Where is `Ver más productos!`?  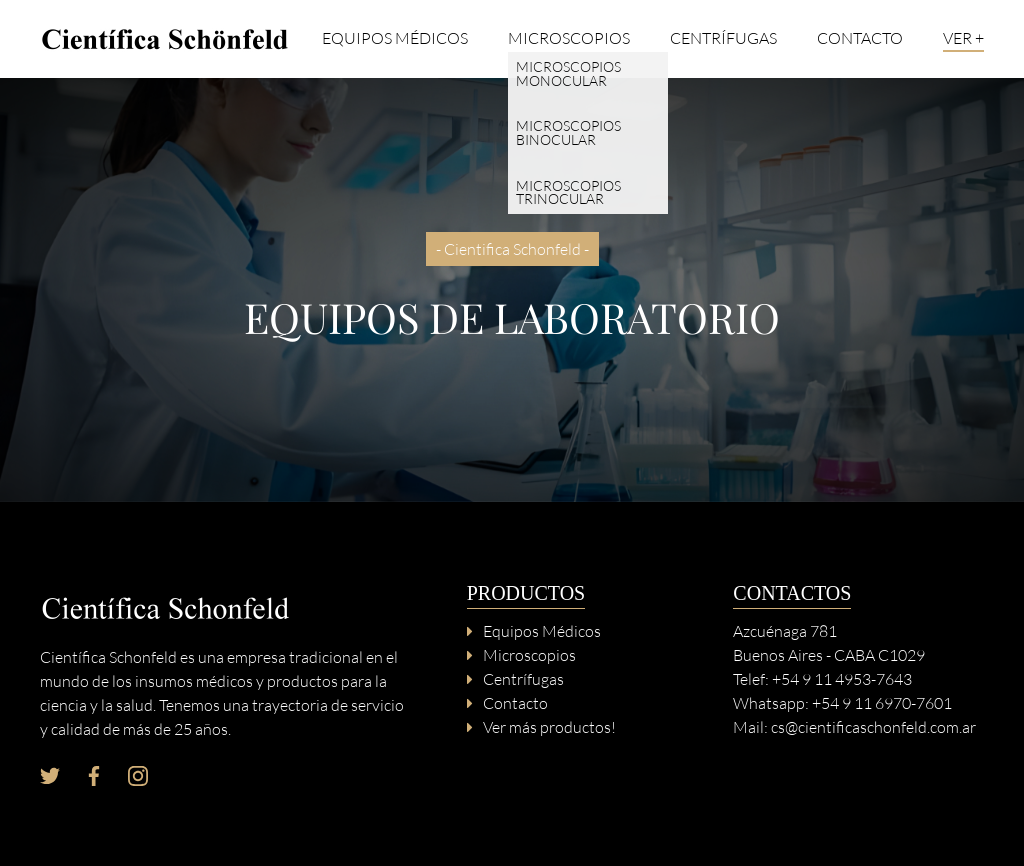
Ver más productos! is located at coordinates (549, 727).